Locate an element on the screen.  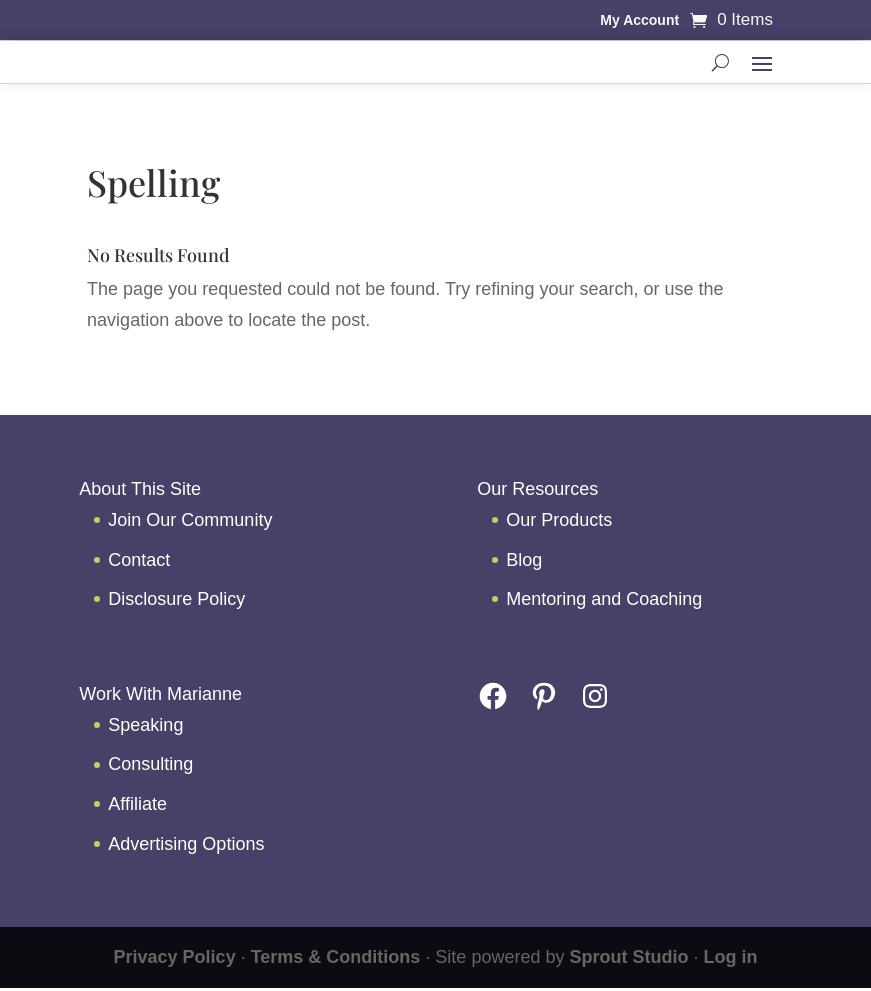
Privacy Policy is located at coordinates (175, 957).